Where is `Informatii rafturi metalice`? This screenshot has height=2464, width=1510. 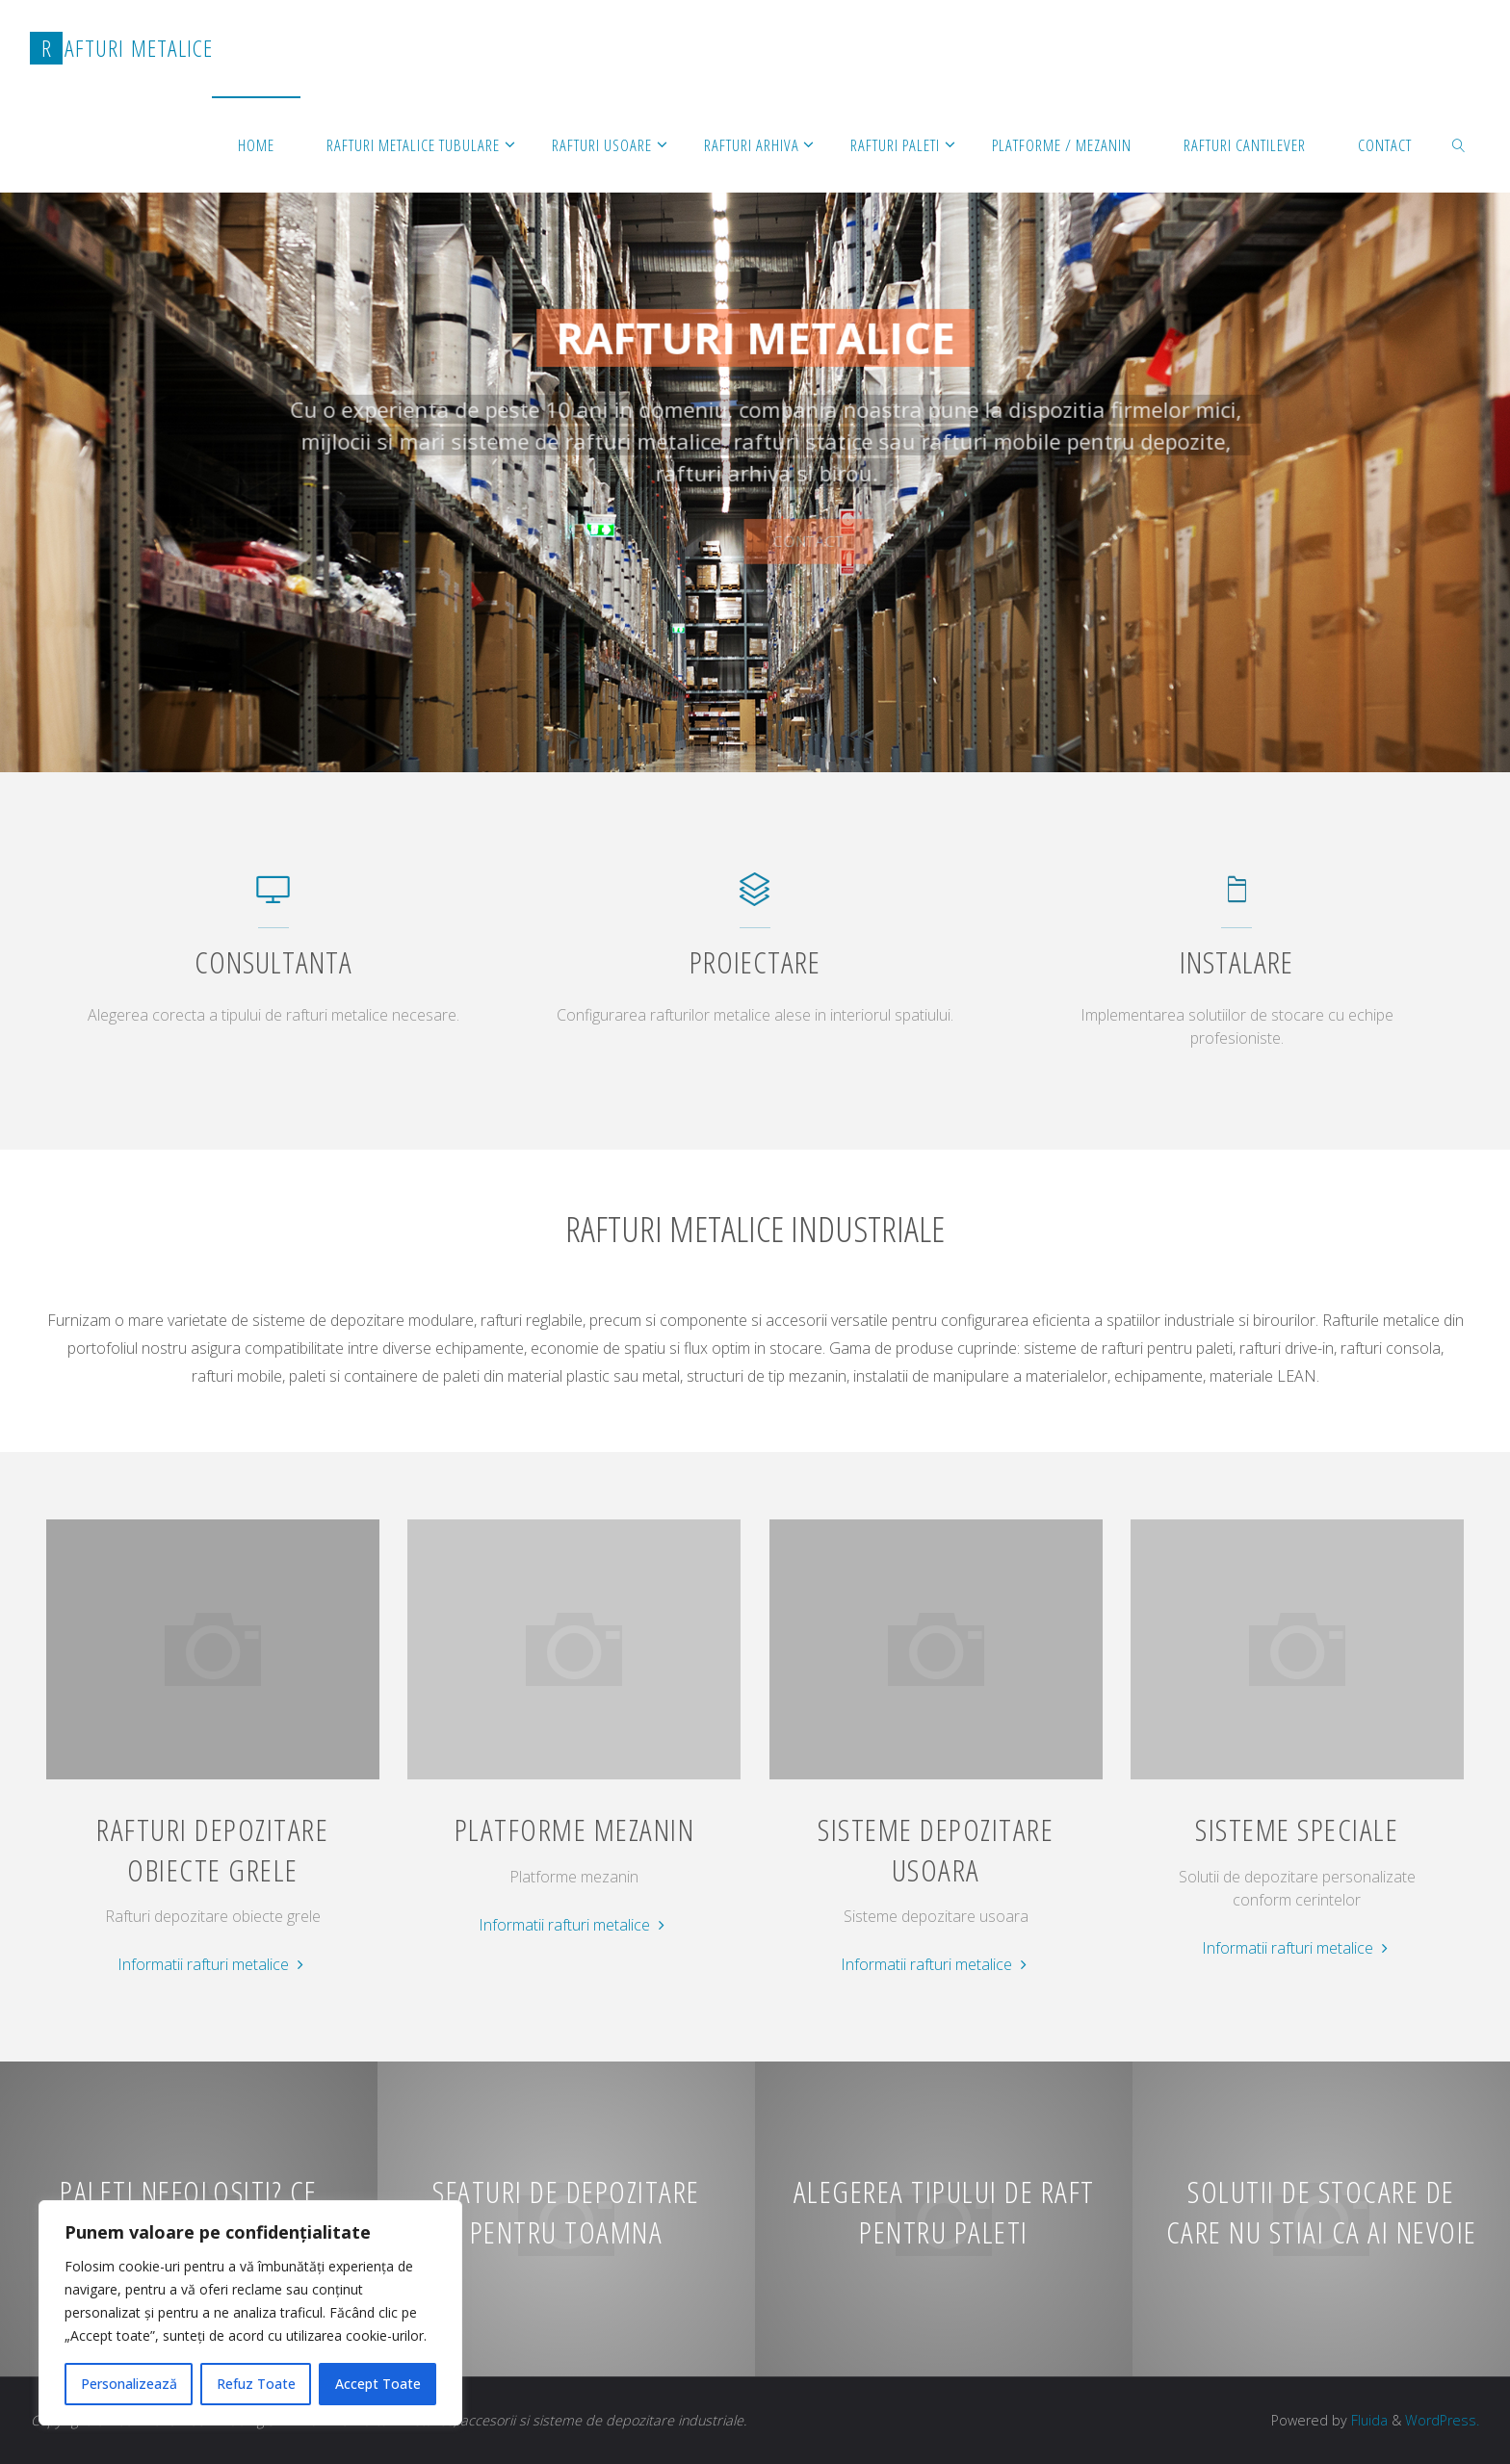 Informatii rafturi metalice is located at coordinates (212, 1965).